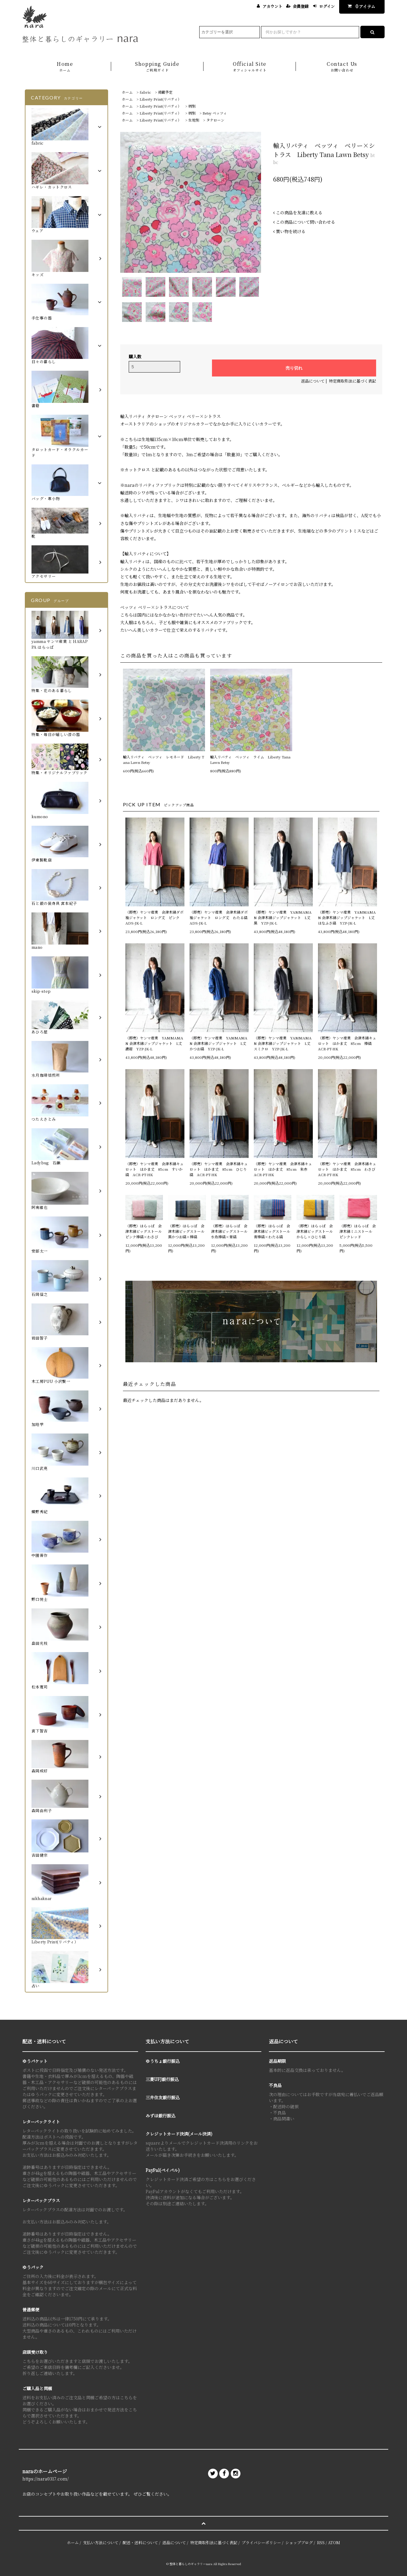 Image resolution: width=407 pixels, height=2576 pixels. What do you see at coordinates (321, 2542) in the screenshot?
I see `RSS` at bounding box center [321, 2542].